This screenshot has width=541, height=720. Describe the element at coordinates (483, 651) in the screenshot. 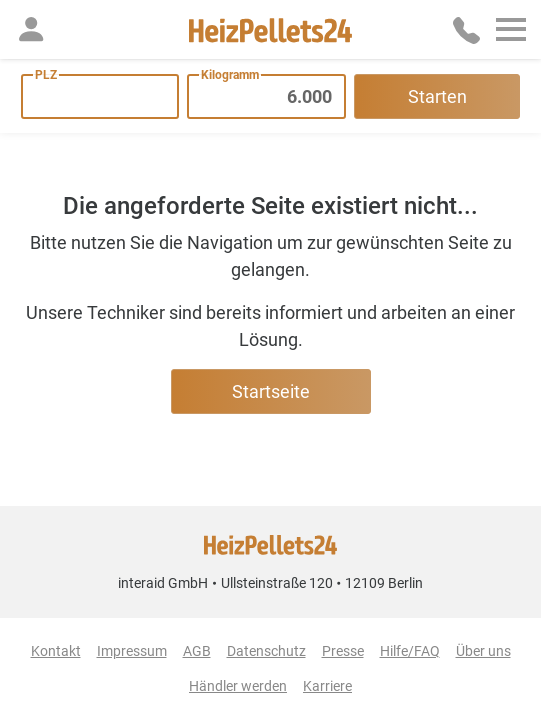

I see `Über uns` at that location.